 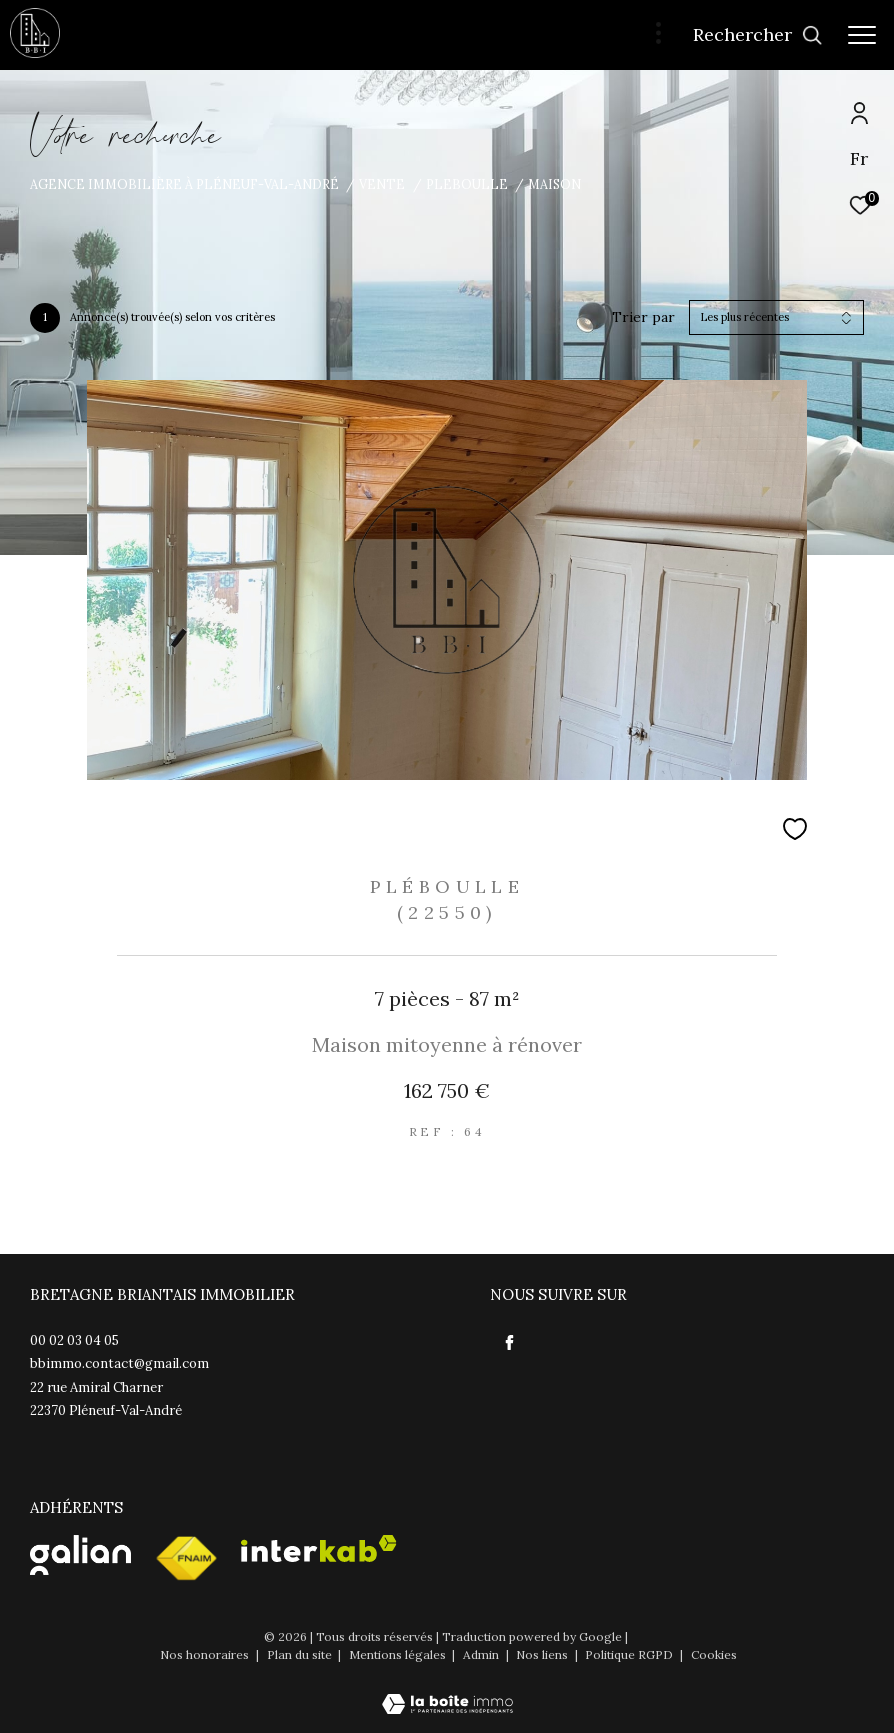 What do you see at coordinates (301, 1654) in the screenshot?
I see `Plan du site` at bounding box center [301, 1654].